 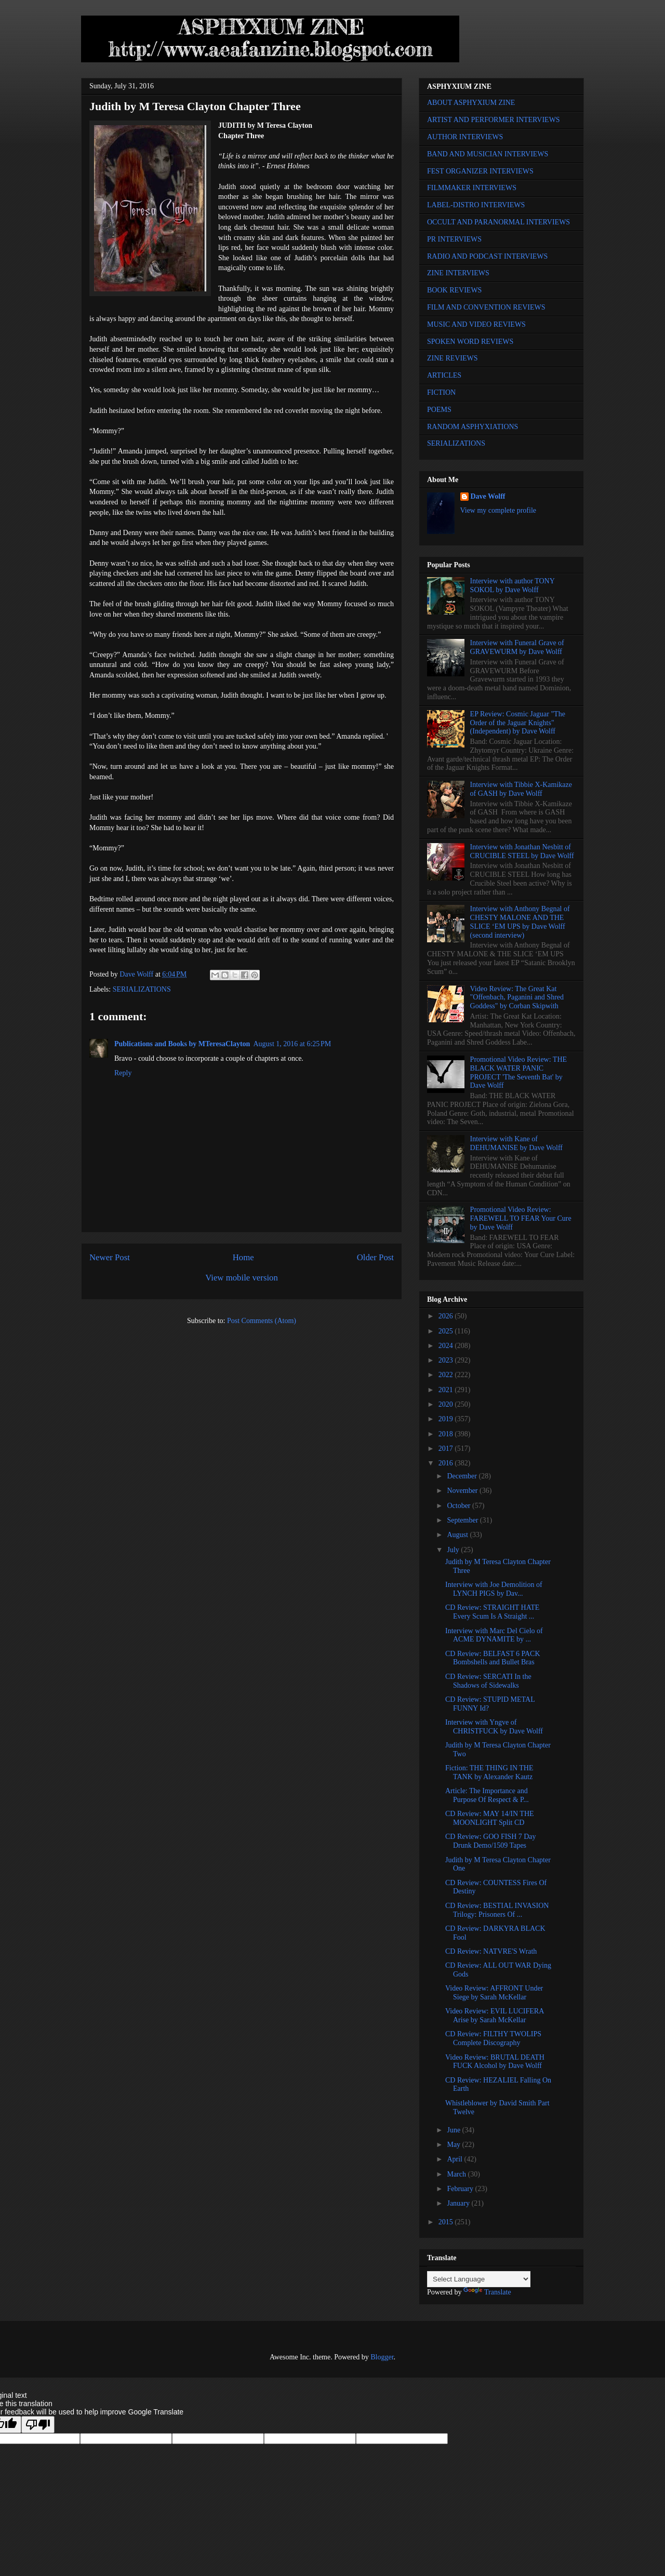 What do you see at coordinates (292, 1044) in the screenshot?
I see `August 1, 2016 at 6:25 PM` at bounding box center [292, 1044].